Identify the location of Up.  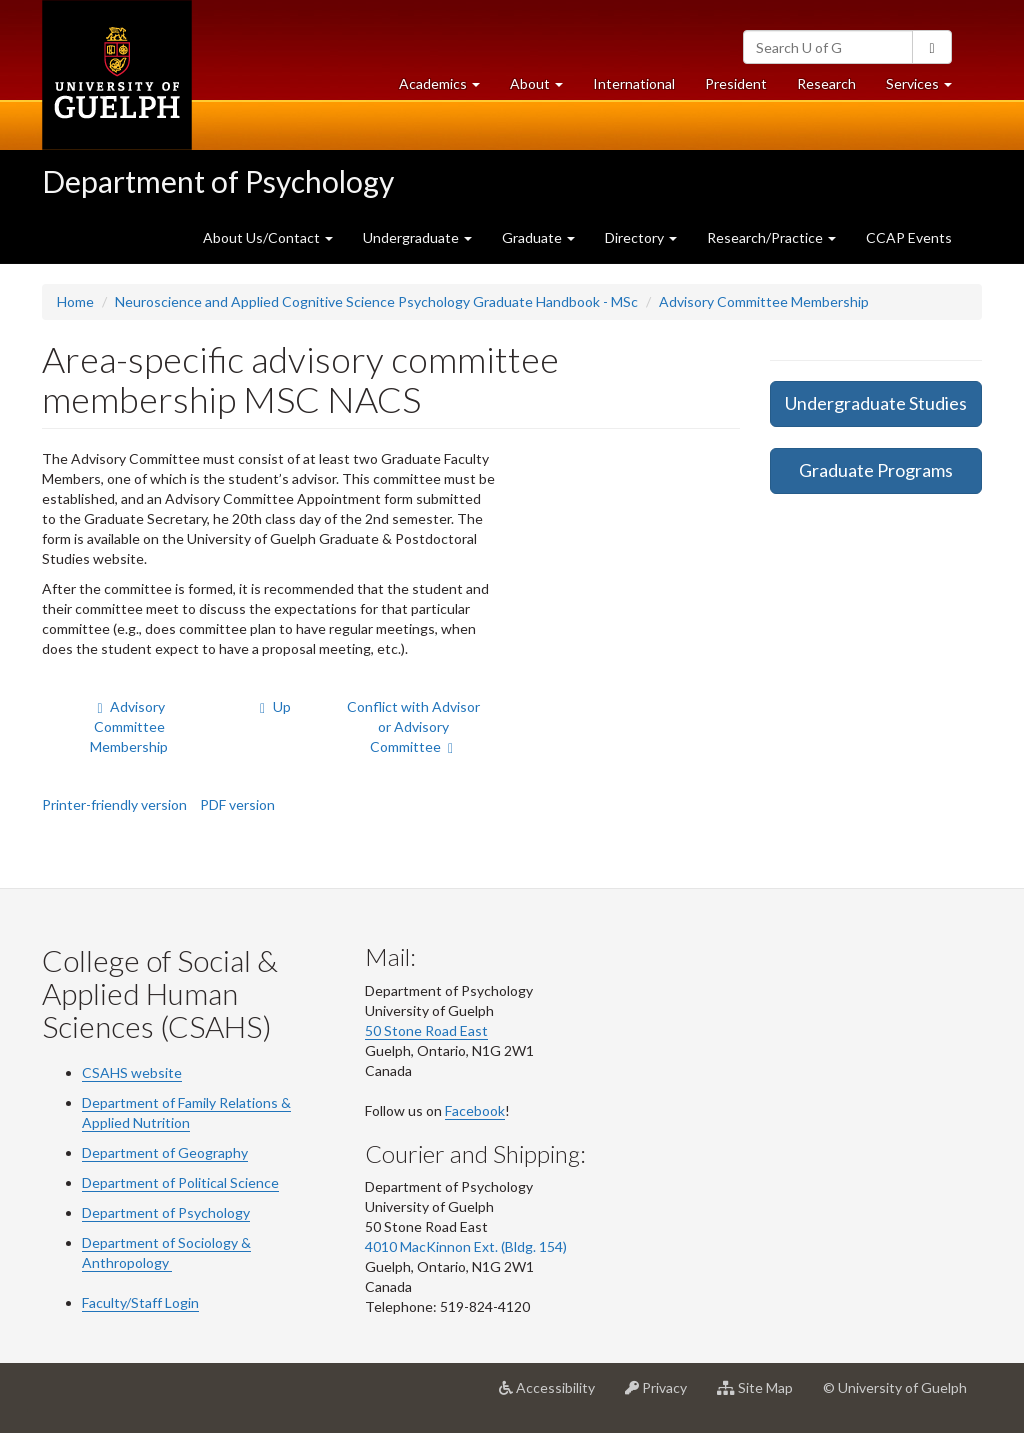
(273, 707).